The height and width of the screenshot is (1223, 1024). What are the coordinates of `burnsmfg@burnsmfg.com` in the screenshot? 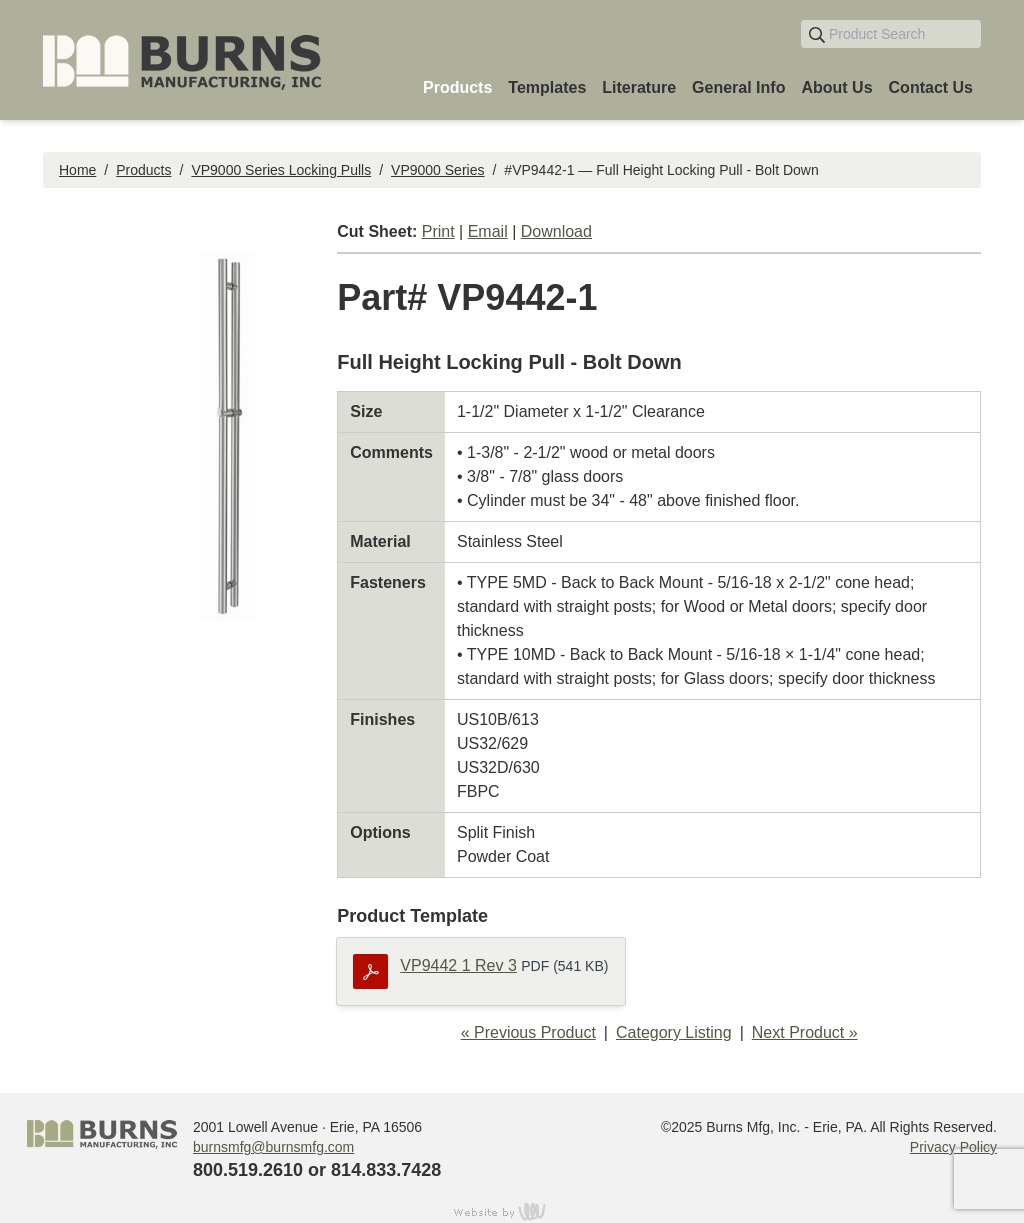 It's located at (273, 1147).